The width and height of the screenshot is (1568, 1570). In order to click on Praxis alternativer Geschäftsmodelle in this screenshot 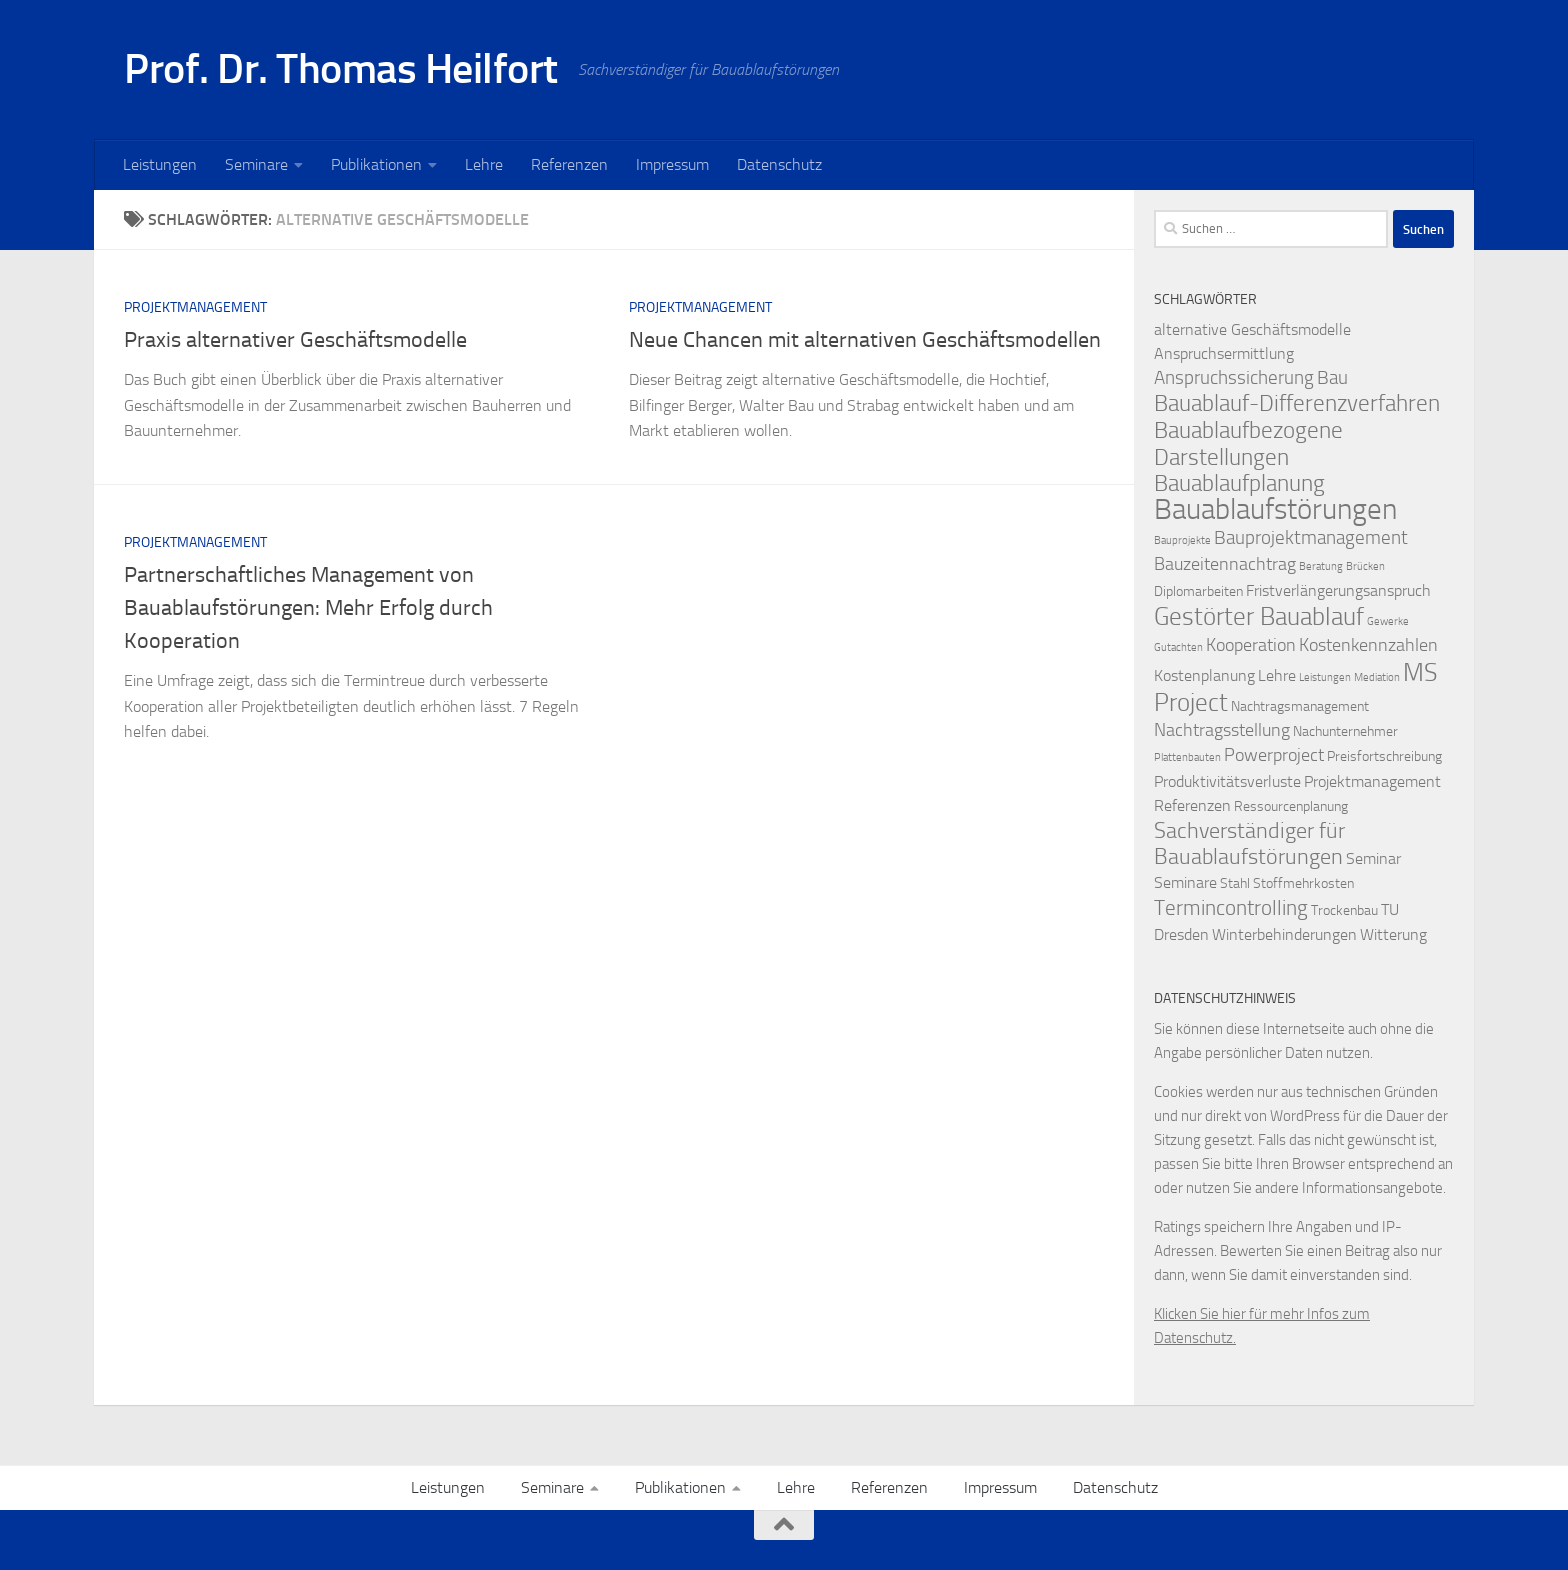, I will do `click(295, 340)`.